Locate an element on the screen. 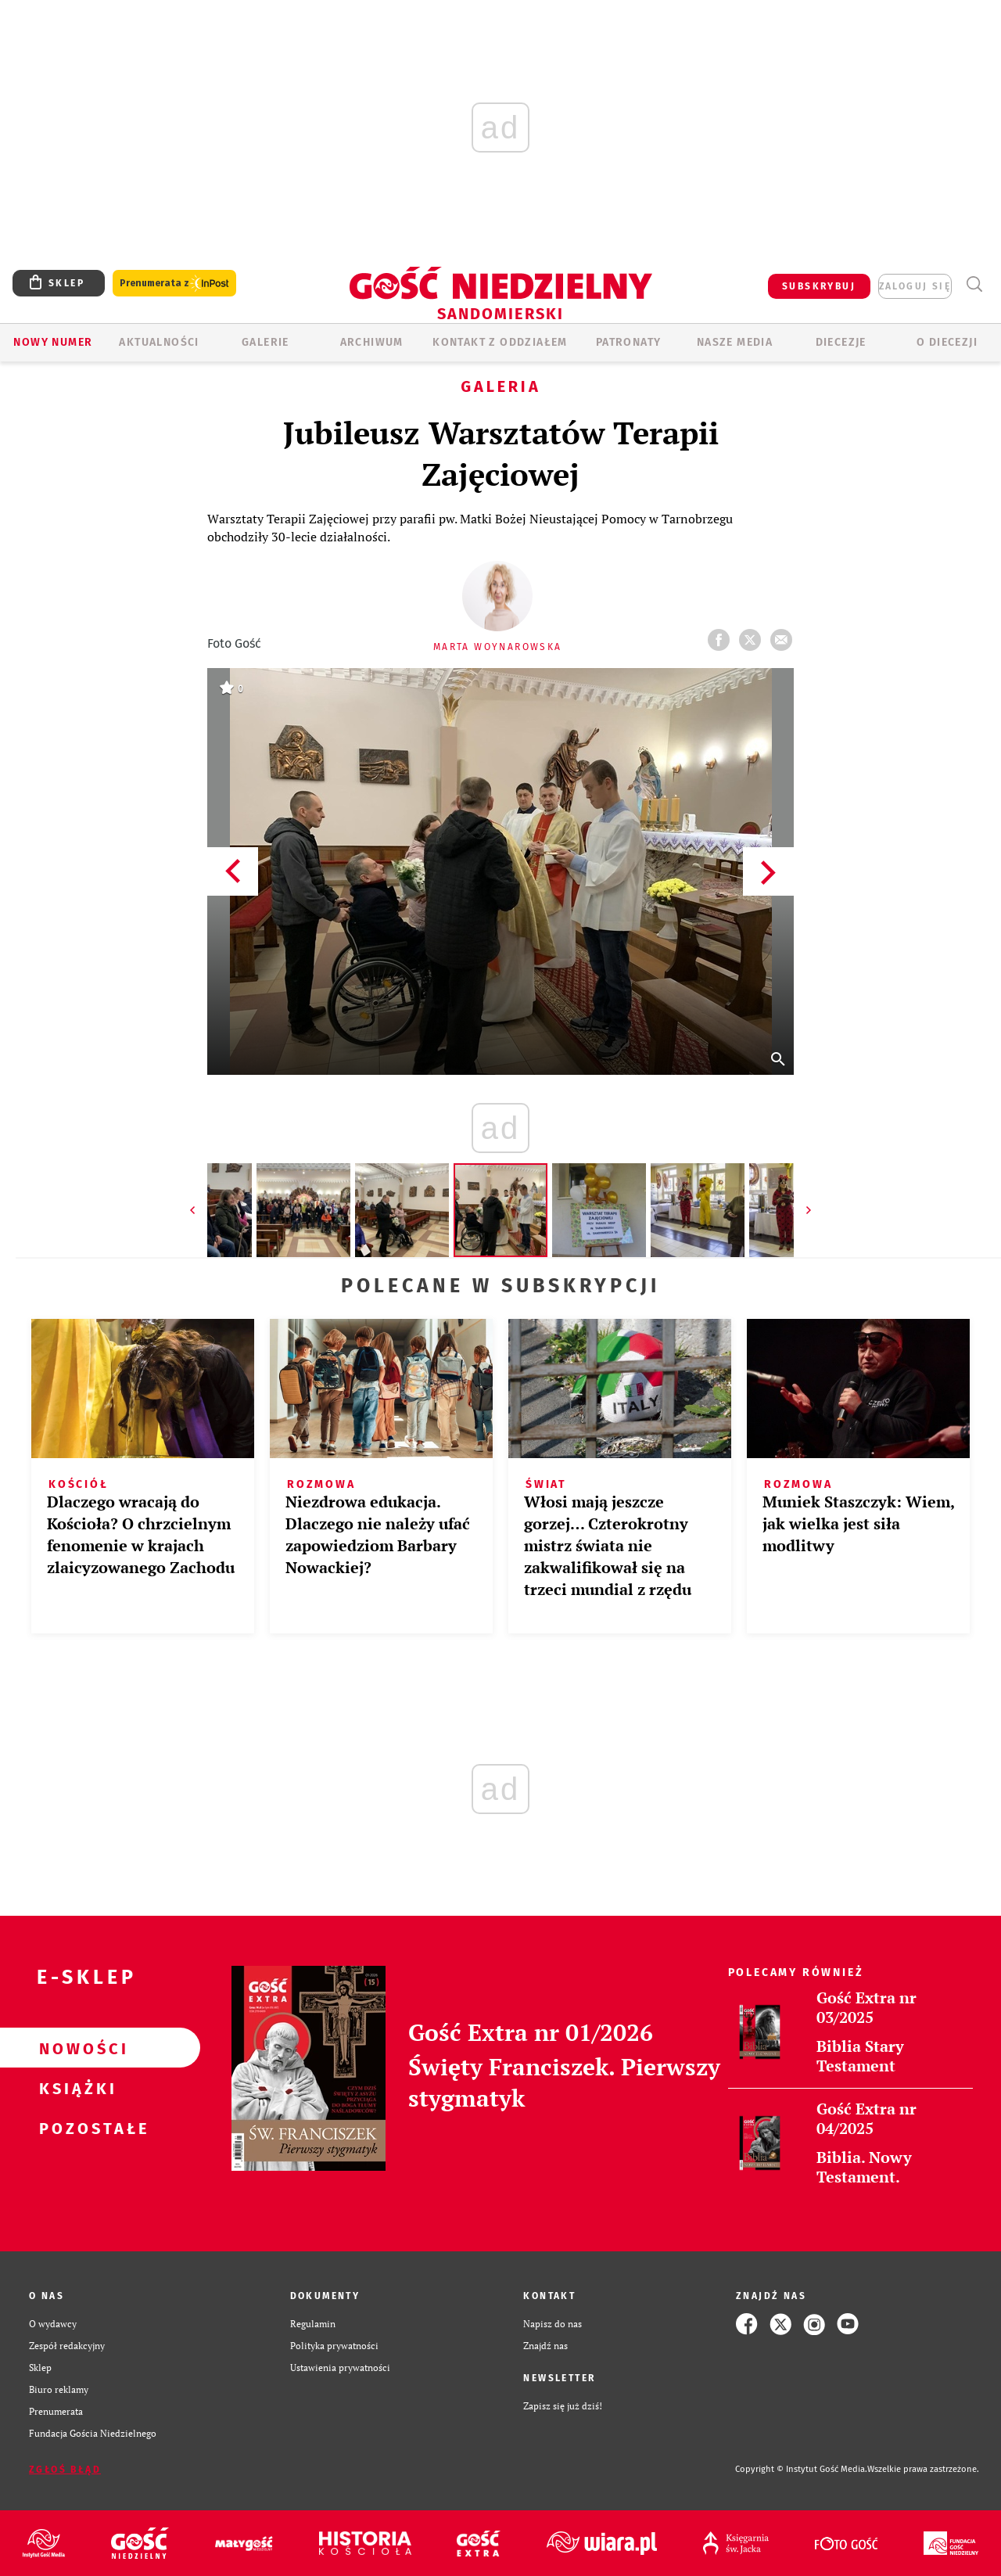 The width and height of the screenshot is (1001, 2576). zaloguj się is located at coordinates (915, 286).